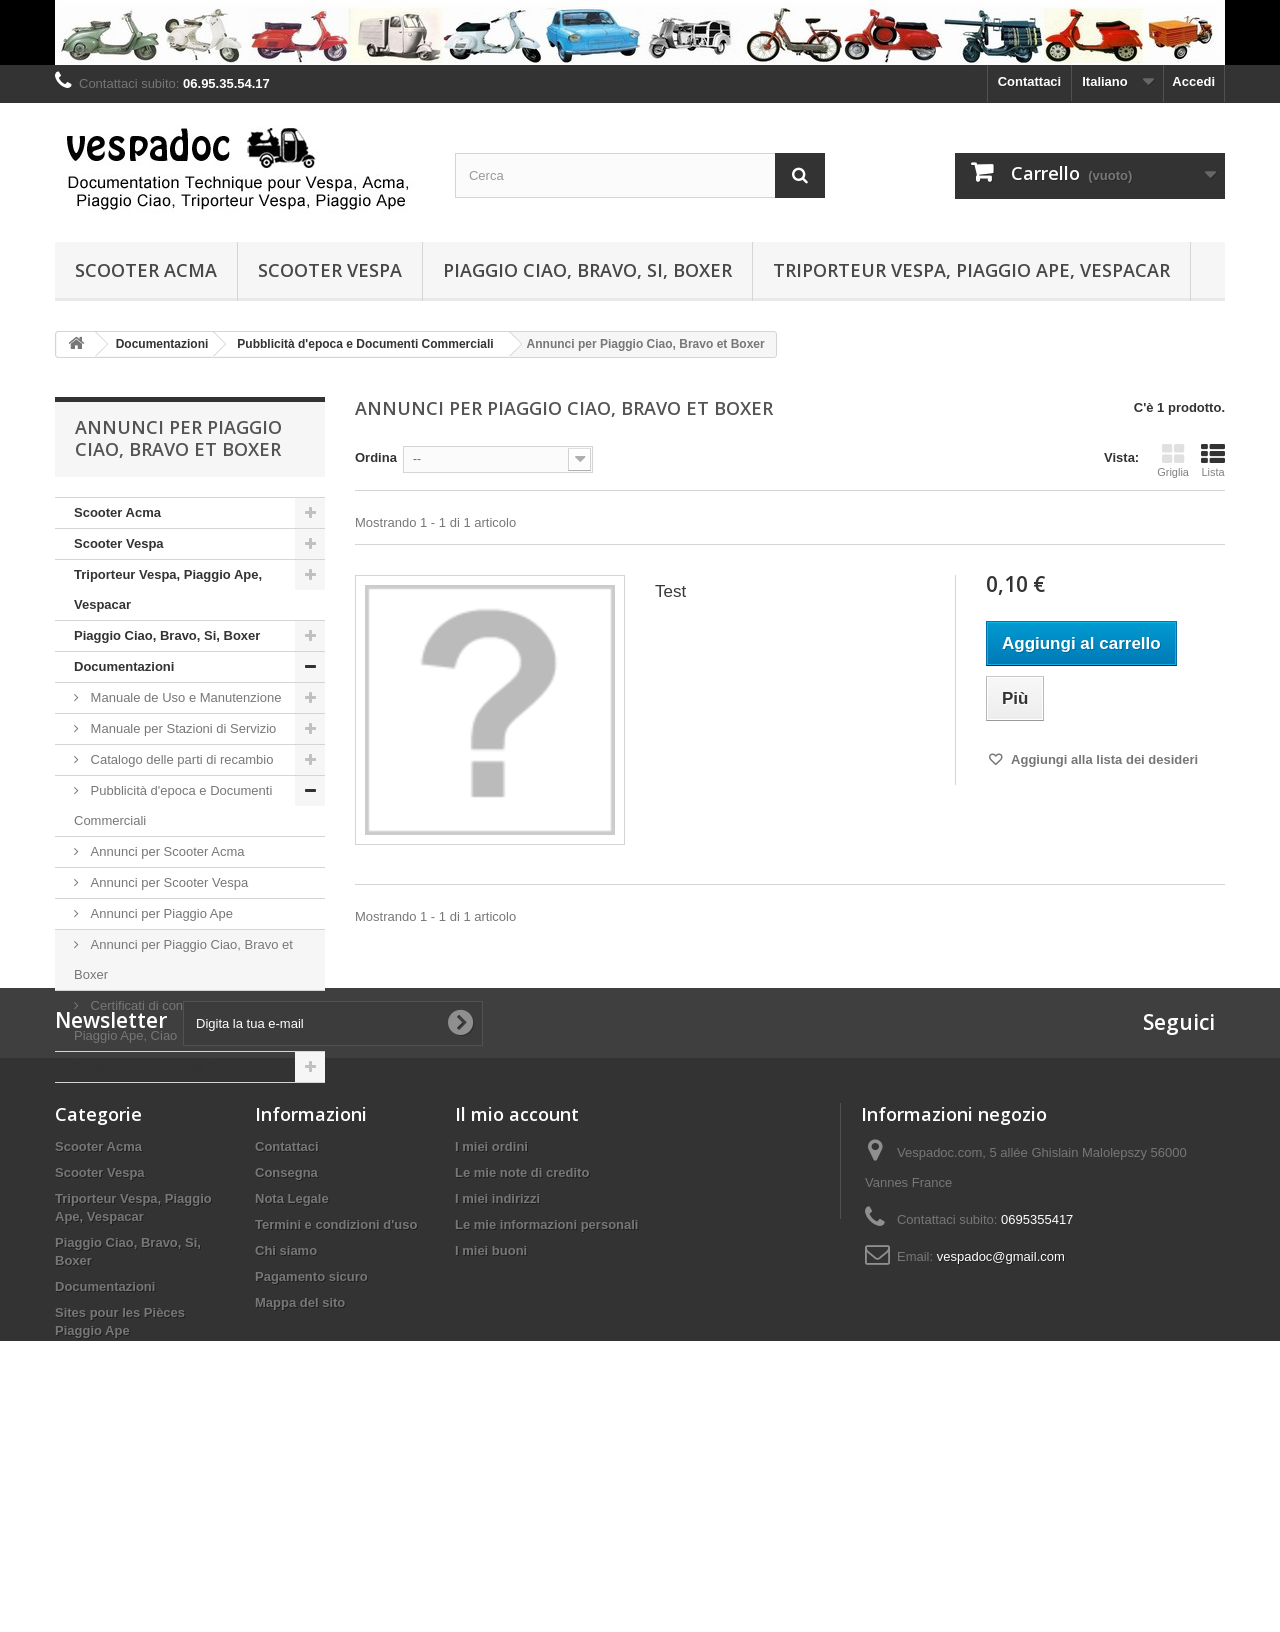 The width and height of the screenshot is (1280, 1632). What do you see at coordinates (497, 1373) in the screenshot?
I see `I miei indirizzi` at bounding box center [497, 1373].